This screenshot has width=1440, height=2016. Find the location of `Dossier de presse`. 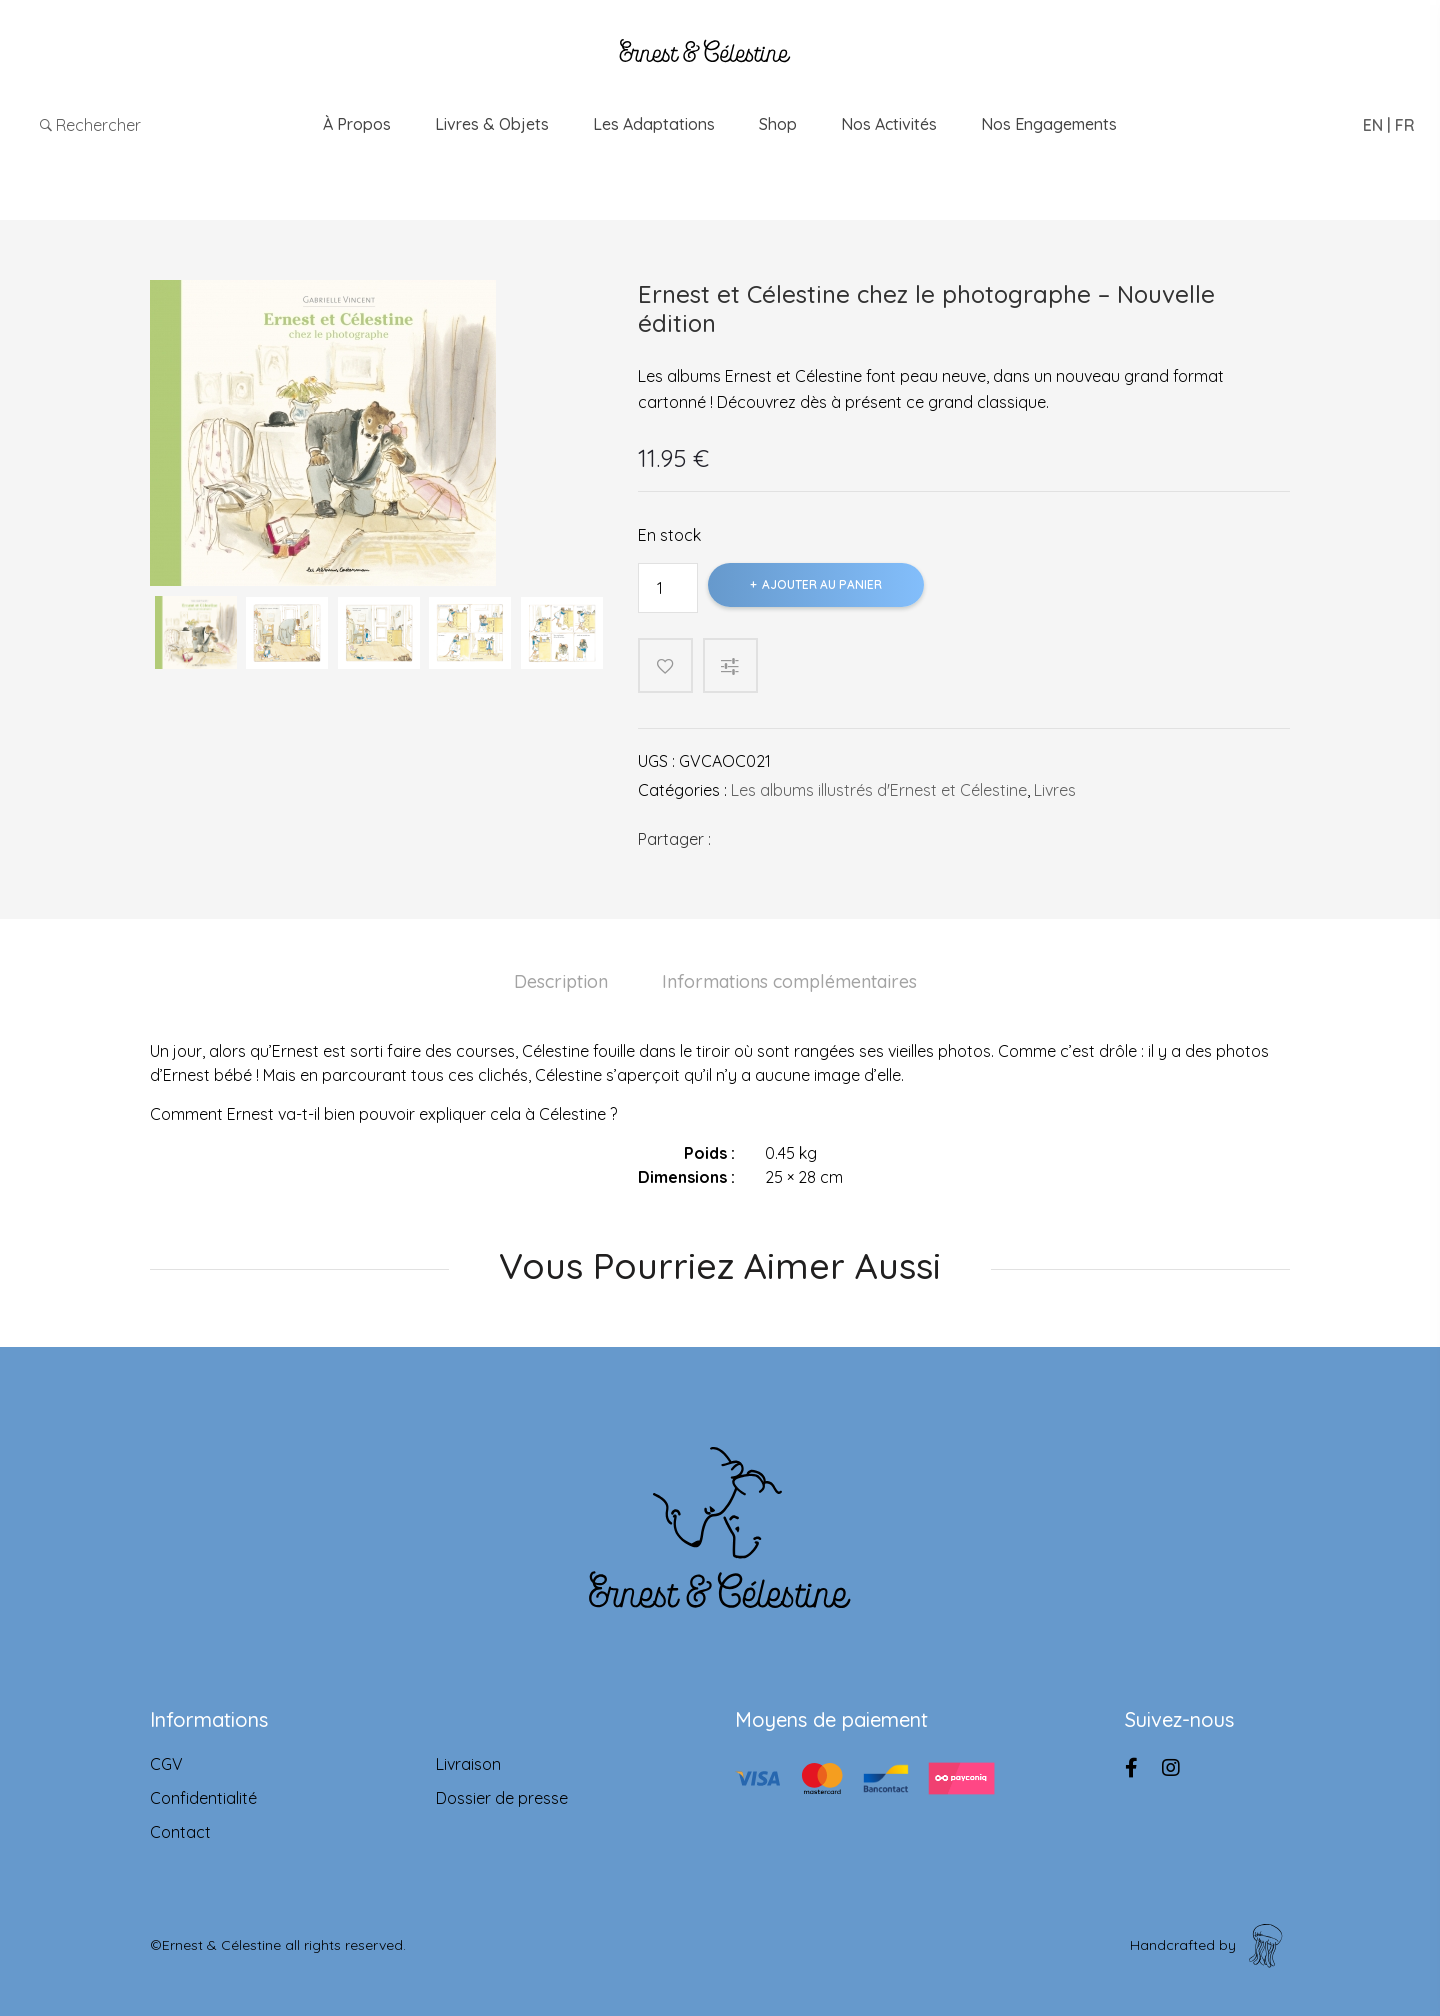

Dossier de presse is located at coordinates (502, 1798).